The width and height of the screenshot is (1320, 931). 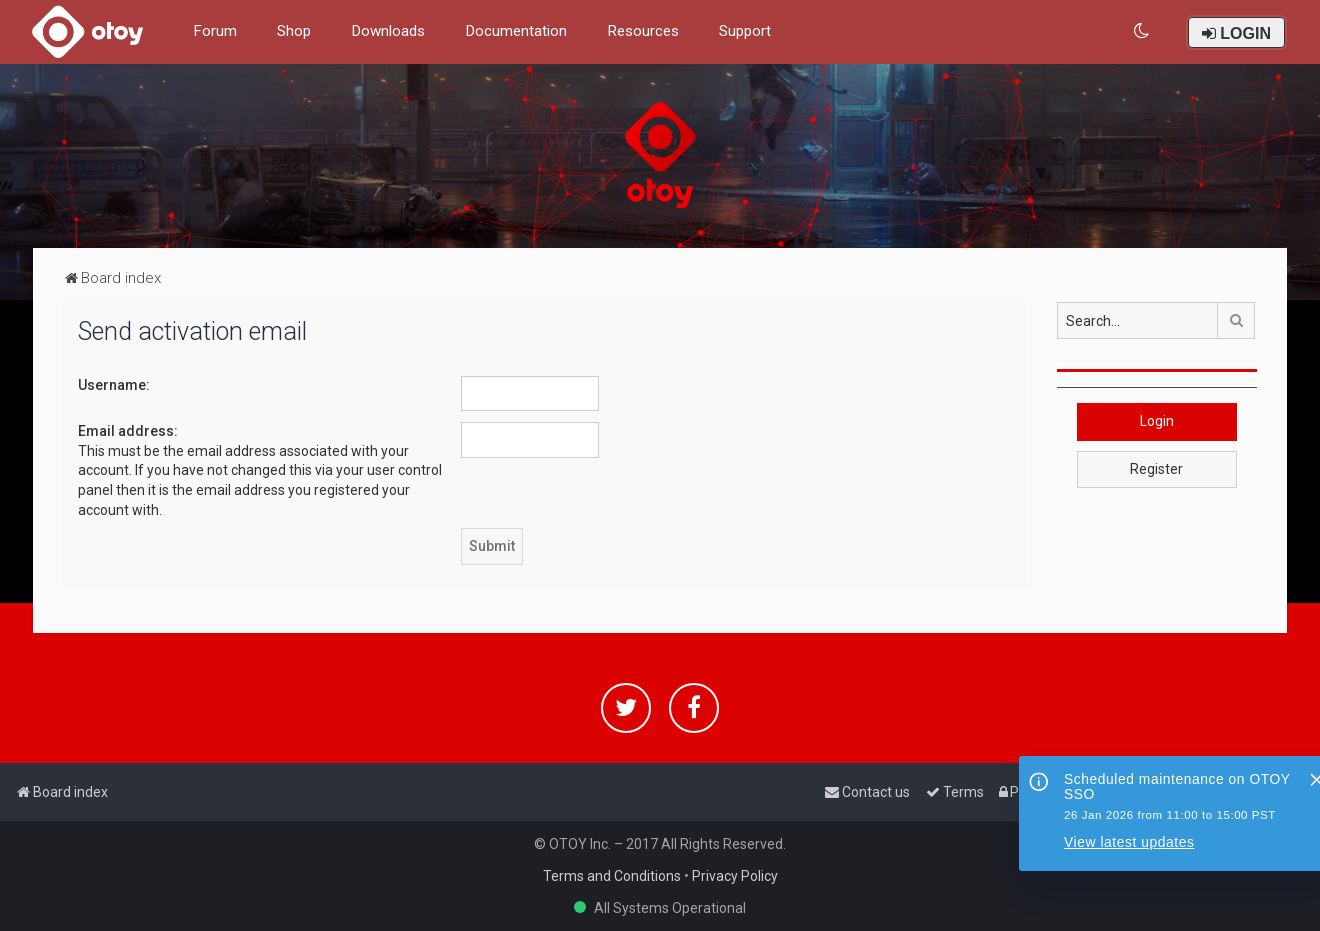 What do you see at coordinates (215, 31) in the screenshot?
I see `Forum` at bounding box center [215, 31].